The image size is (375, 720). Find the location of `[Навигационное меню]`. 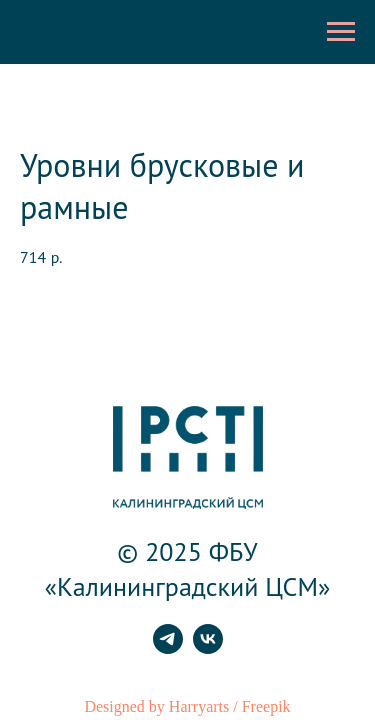

[Навигационное меню] is located at coordinates (341, 32).